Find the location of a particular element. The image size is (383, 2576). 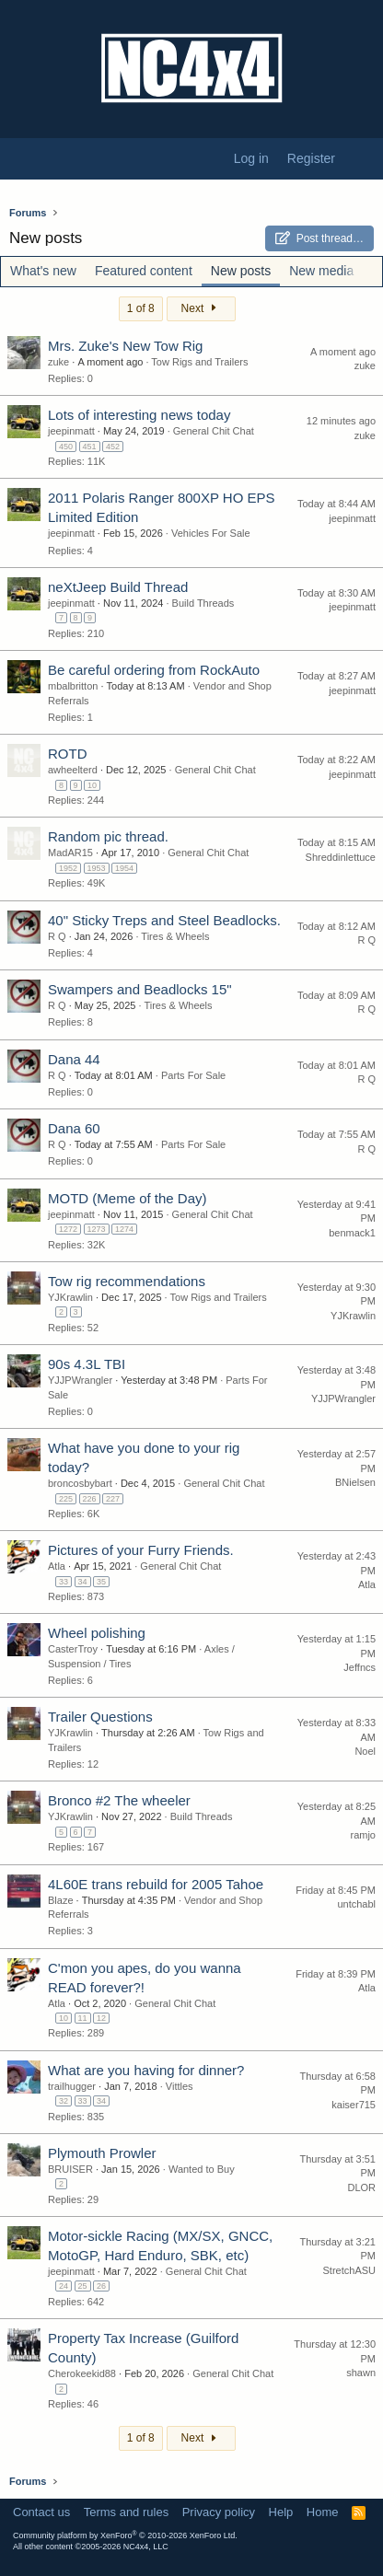

24 is located at coordinates (63, 2286).